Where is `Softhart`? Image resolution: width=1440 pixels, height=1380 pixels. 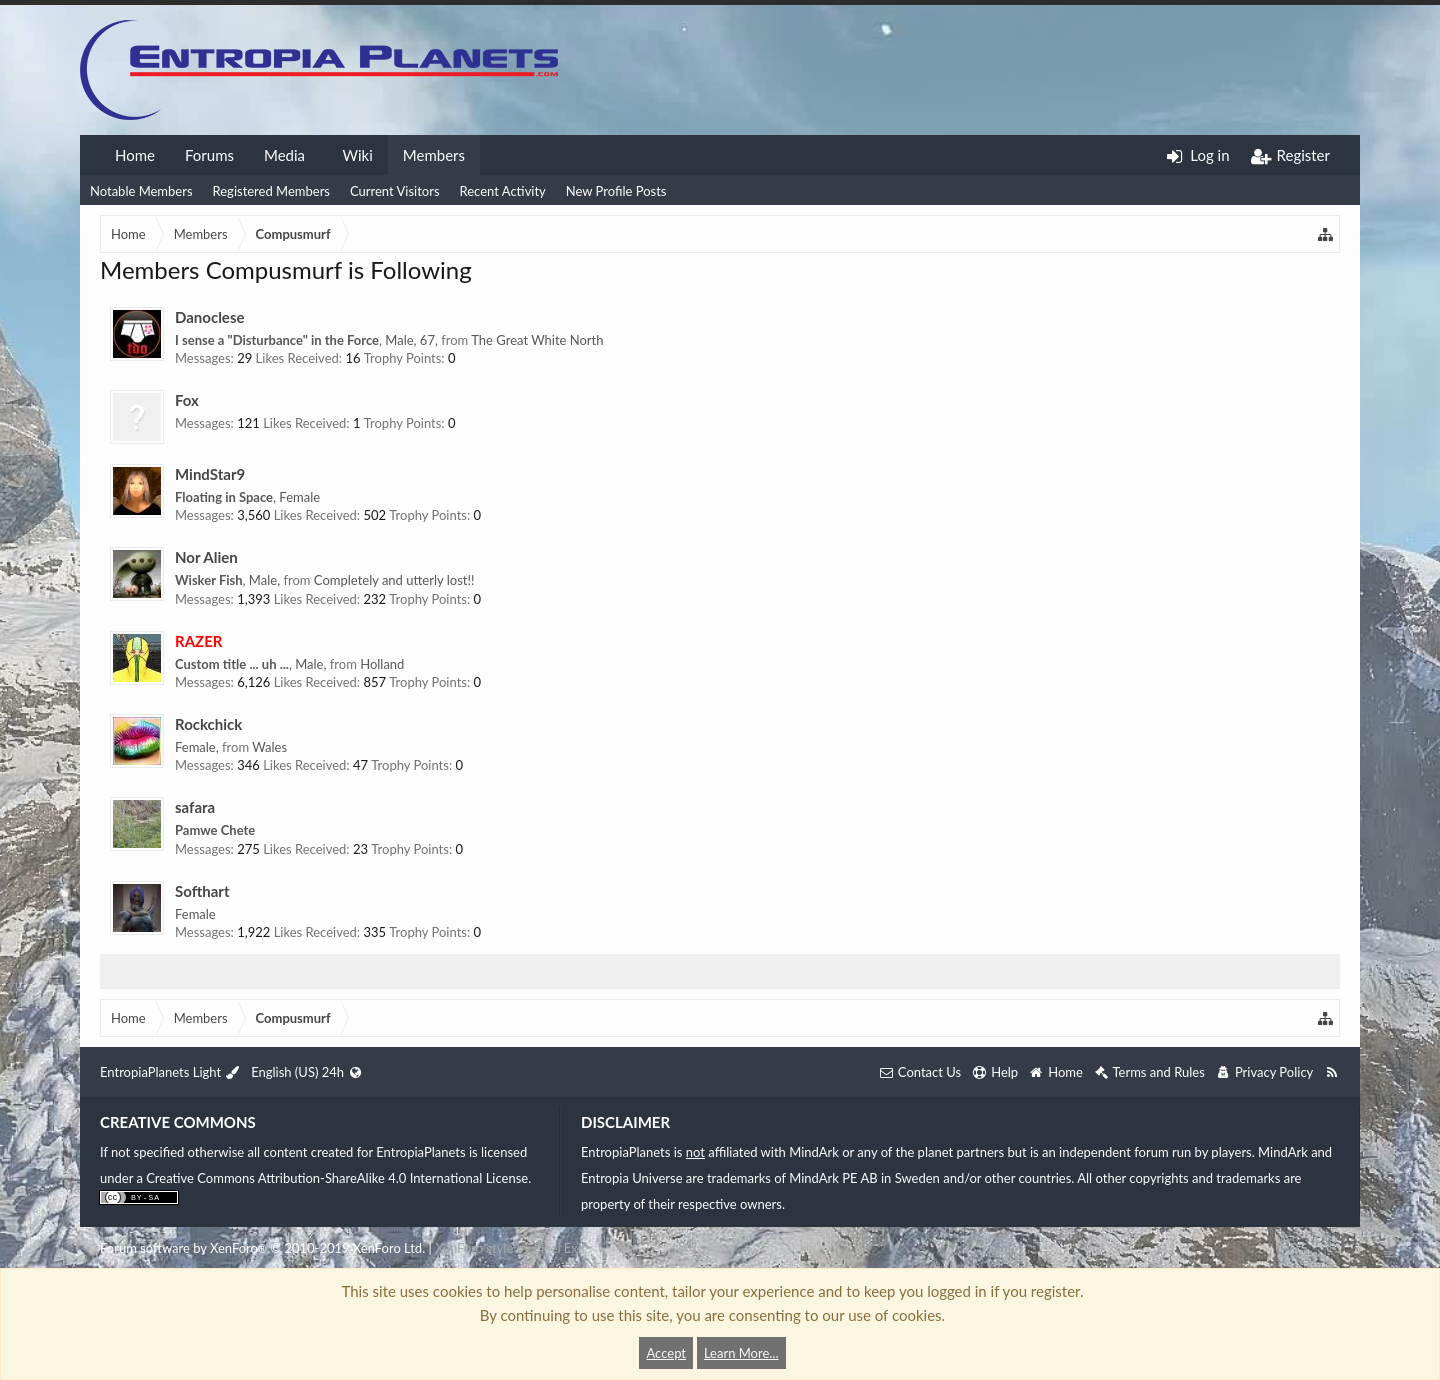 Softhart is located at coordinates (202, 891).